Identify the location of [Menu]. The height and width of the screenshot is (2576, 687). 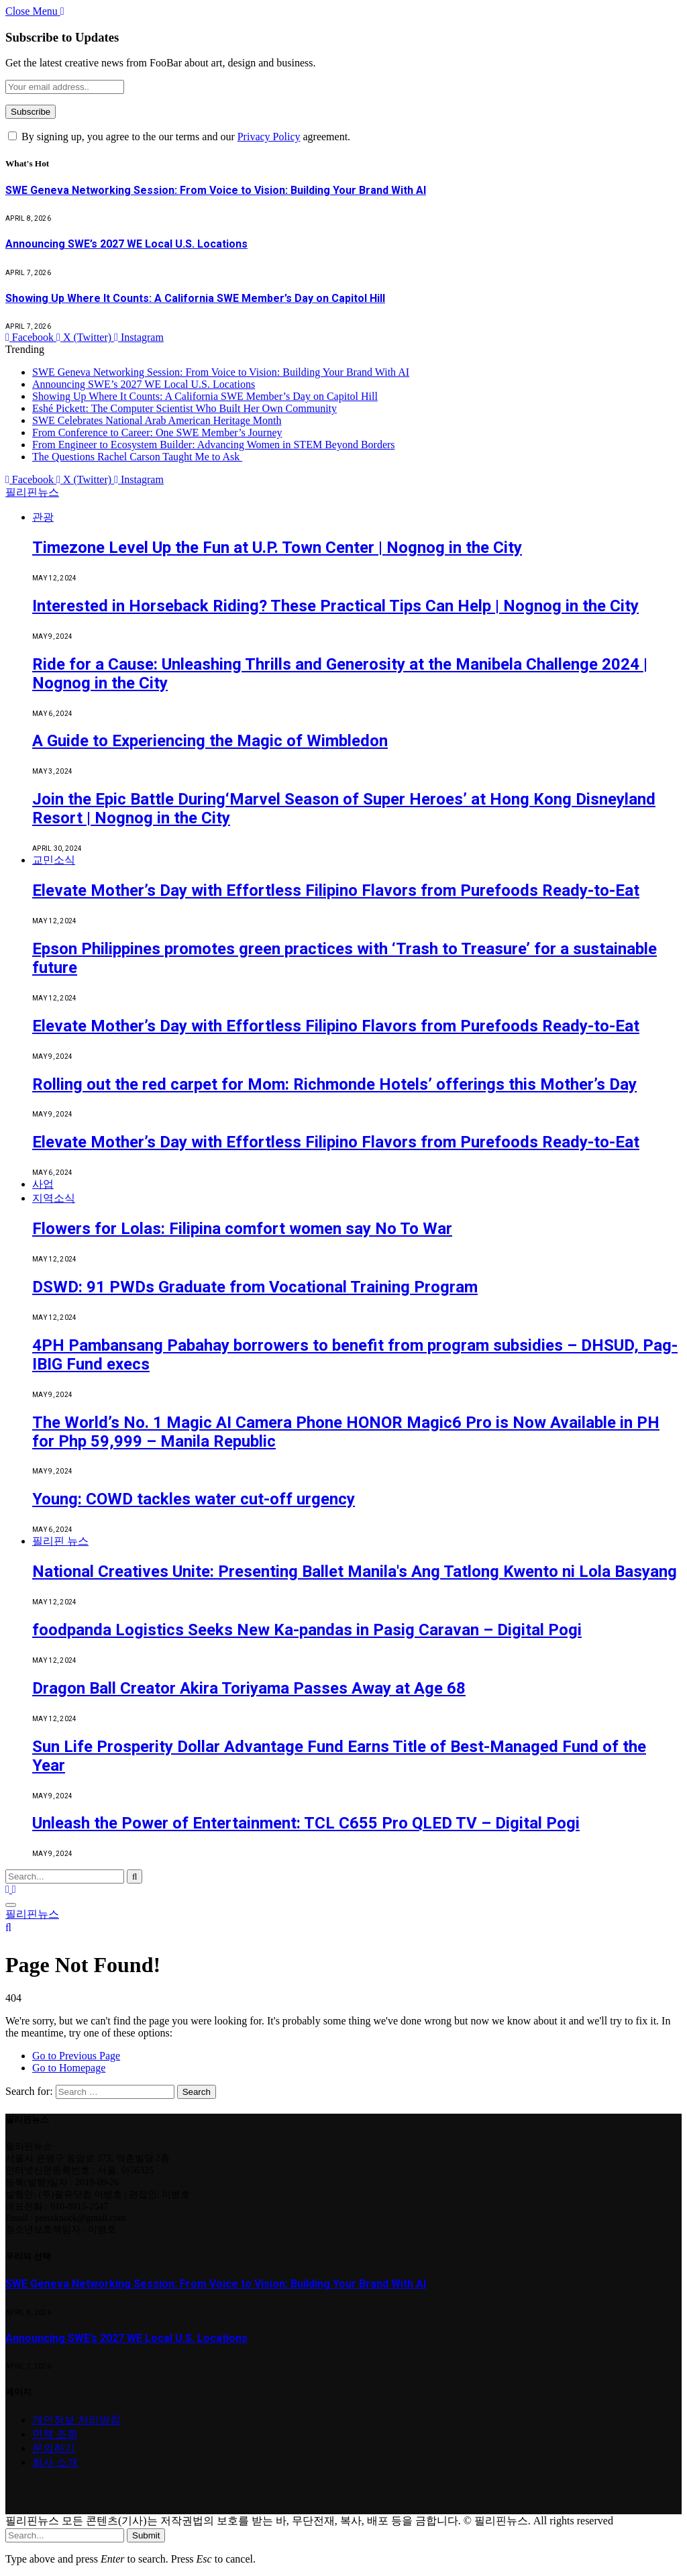
(10, 1905).